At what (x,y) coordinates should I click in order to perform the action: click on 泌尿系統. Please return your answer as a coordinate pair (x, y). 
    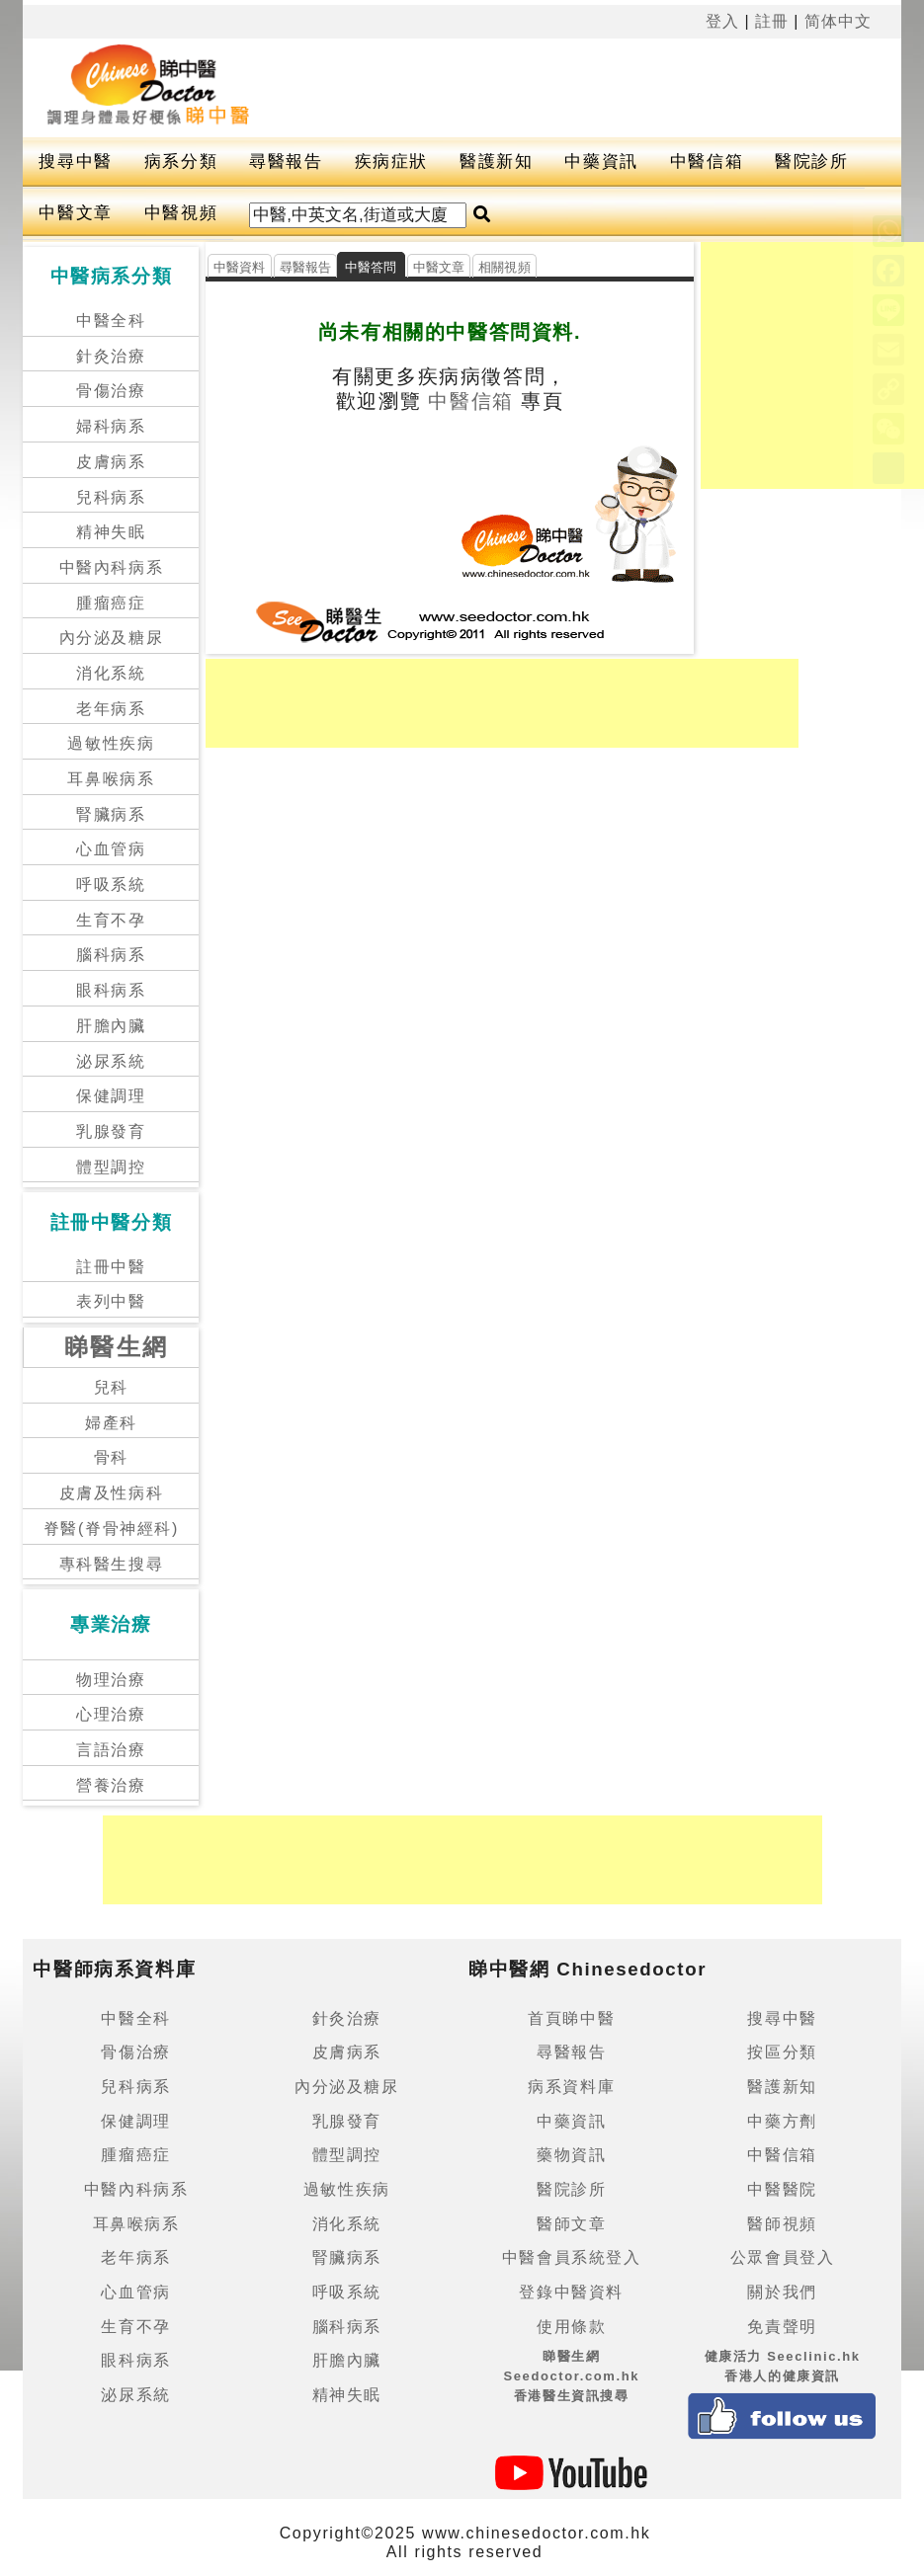
    Looking at the image, I should click on (110, 1061).